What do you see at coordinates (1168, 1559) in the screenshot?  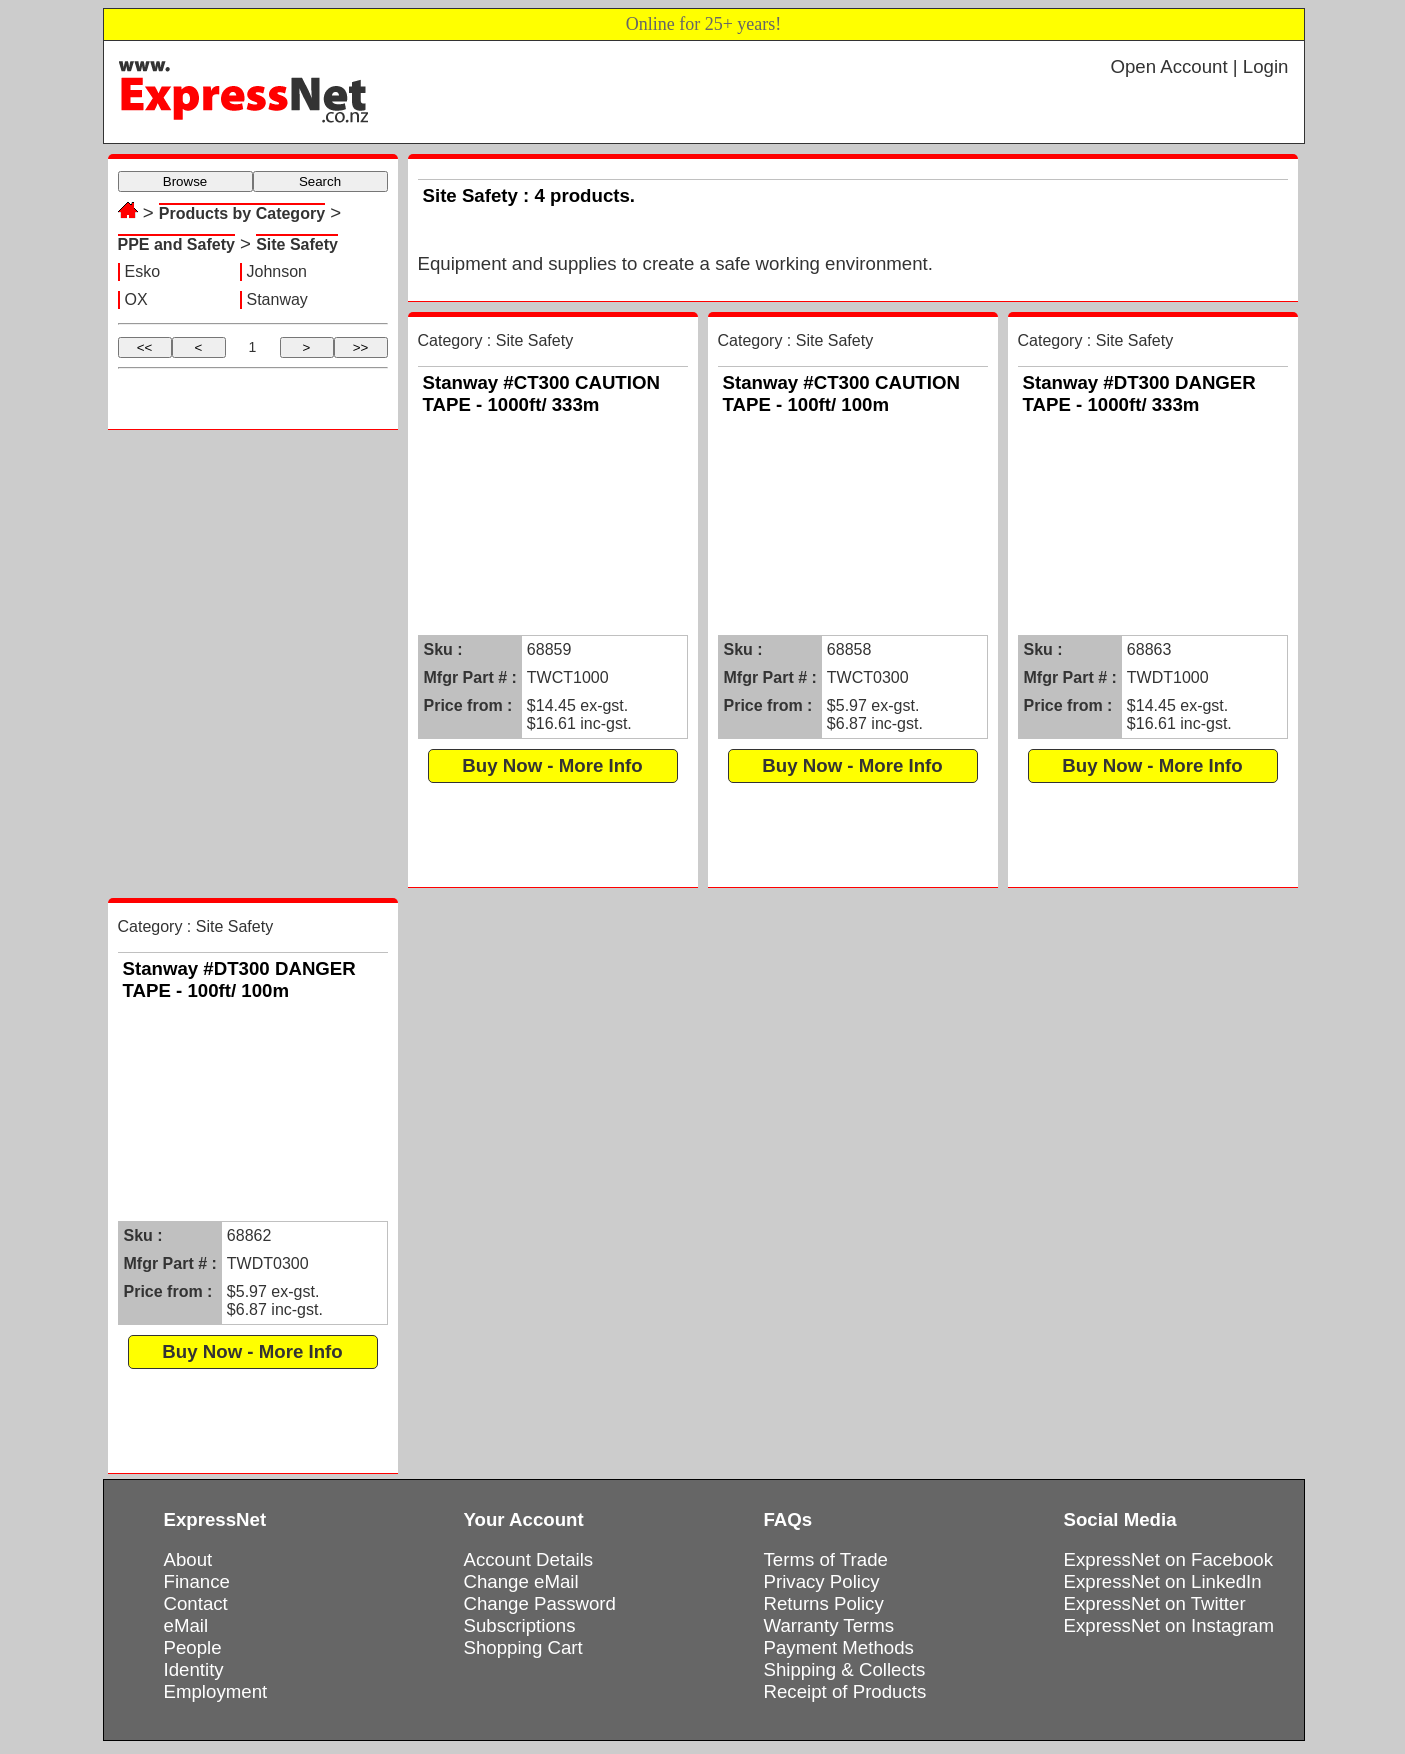 I see `ExpressNet on Facebook` at bounding box center [1168, 1559].